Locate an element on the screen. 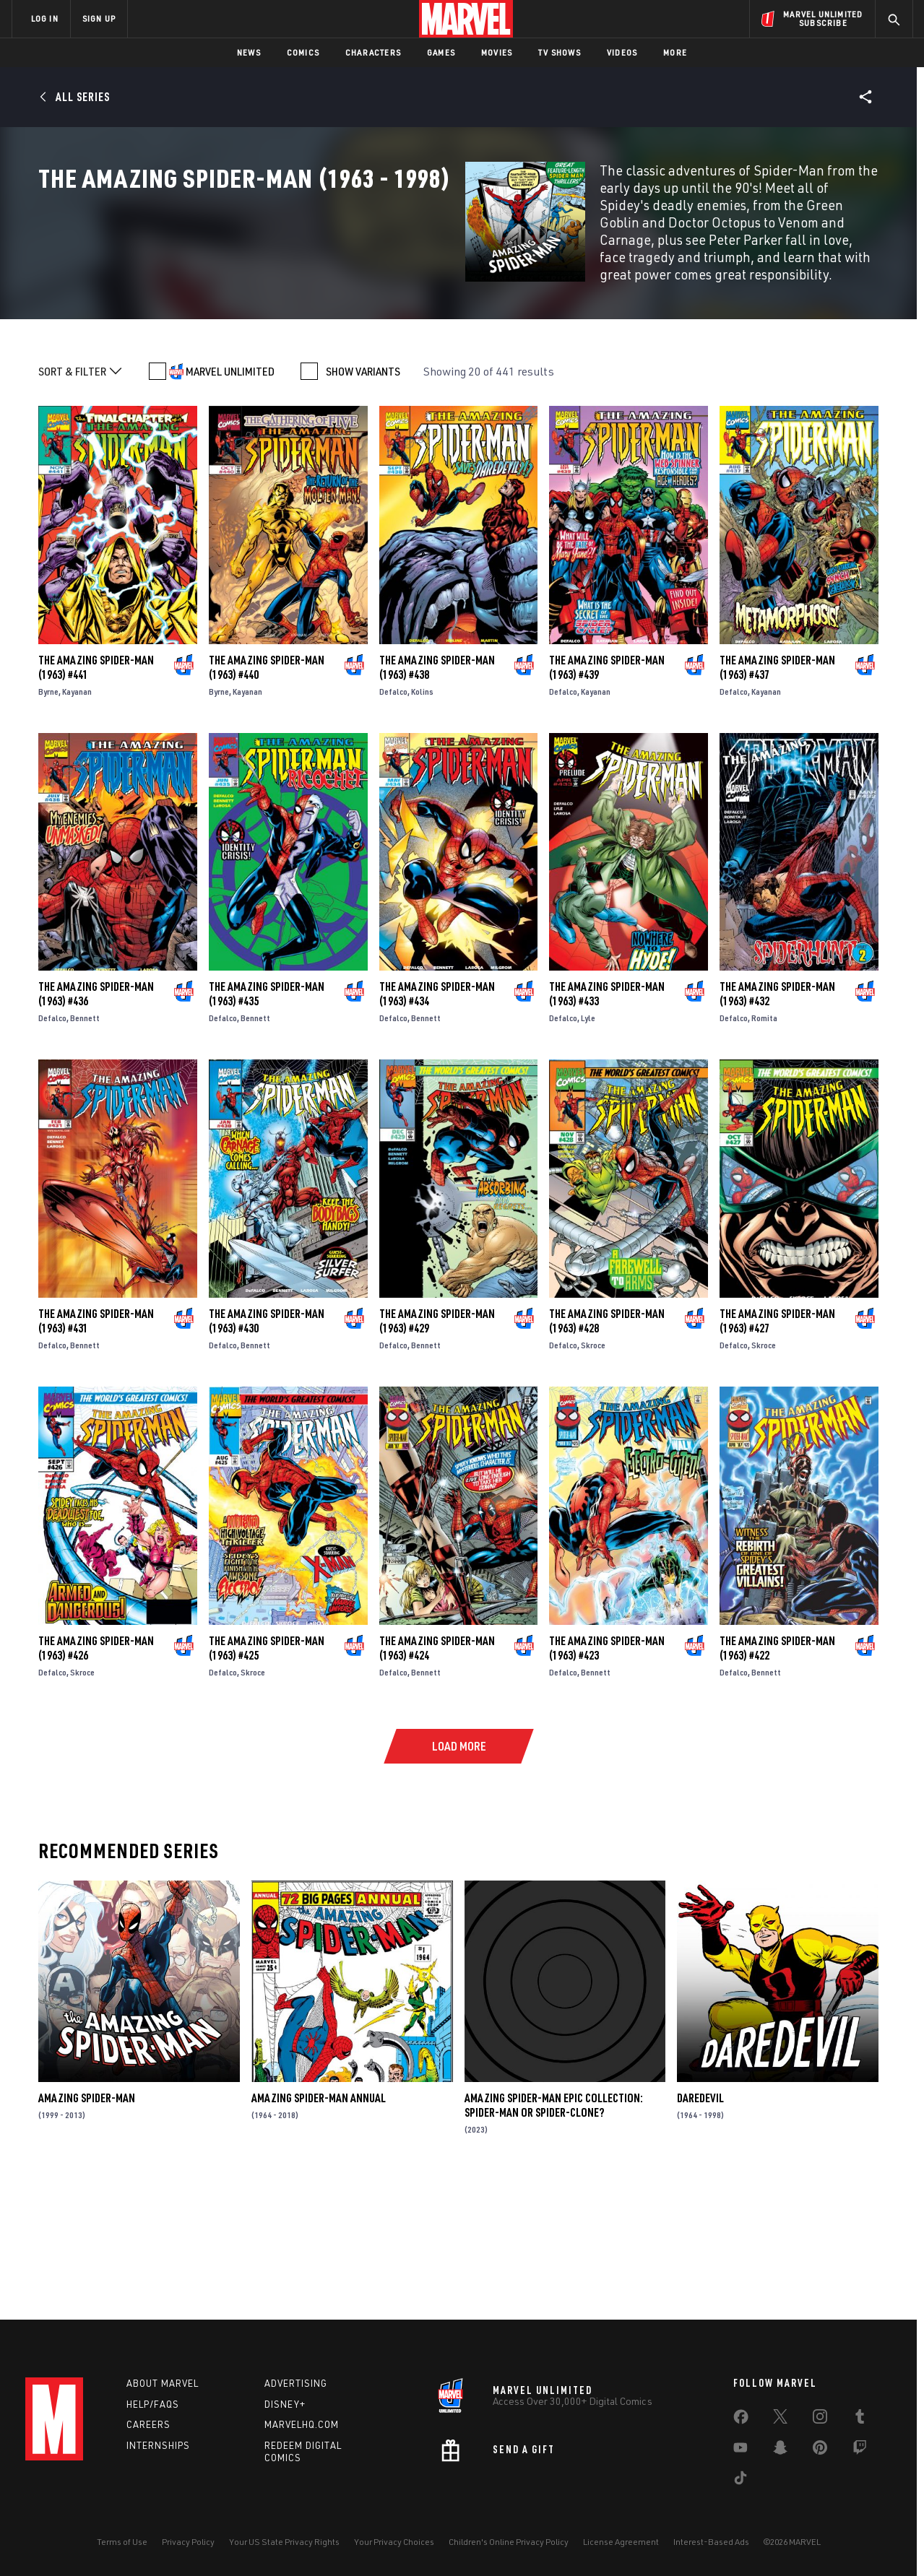 This screenshot has height=2576, width=924. Games is located at coordinates (441, 52).